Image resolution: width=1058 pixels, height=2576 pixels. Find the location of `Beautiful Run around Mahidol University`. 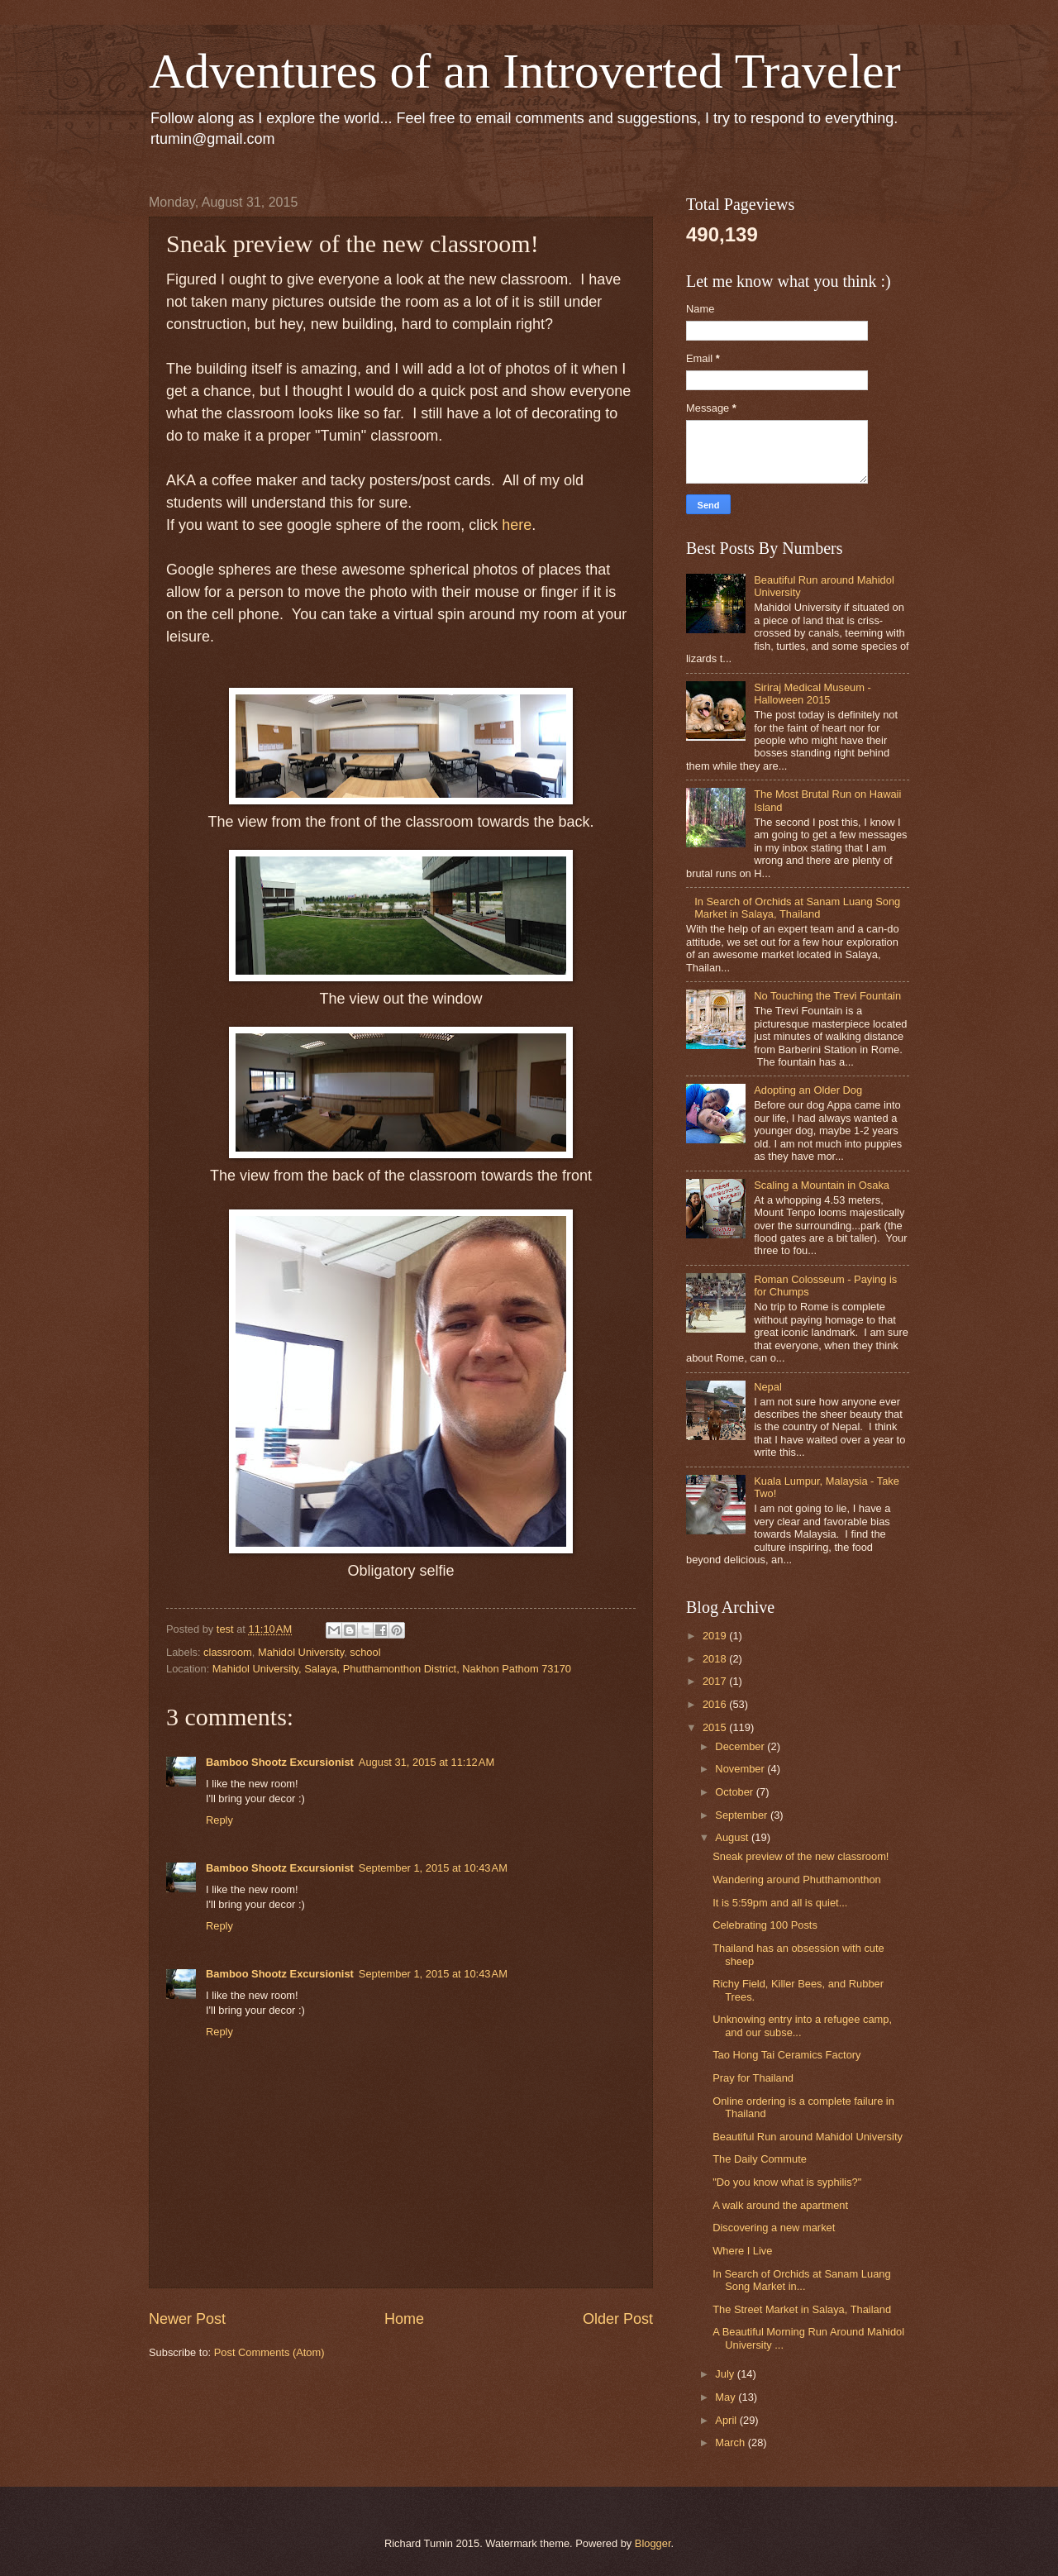

Beautiful Run around Mahidol University is located at coordinates (807, 2136).